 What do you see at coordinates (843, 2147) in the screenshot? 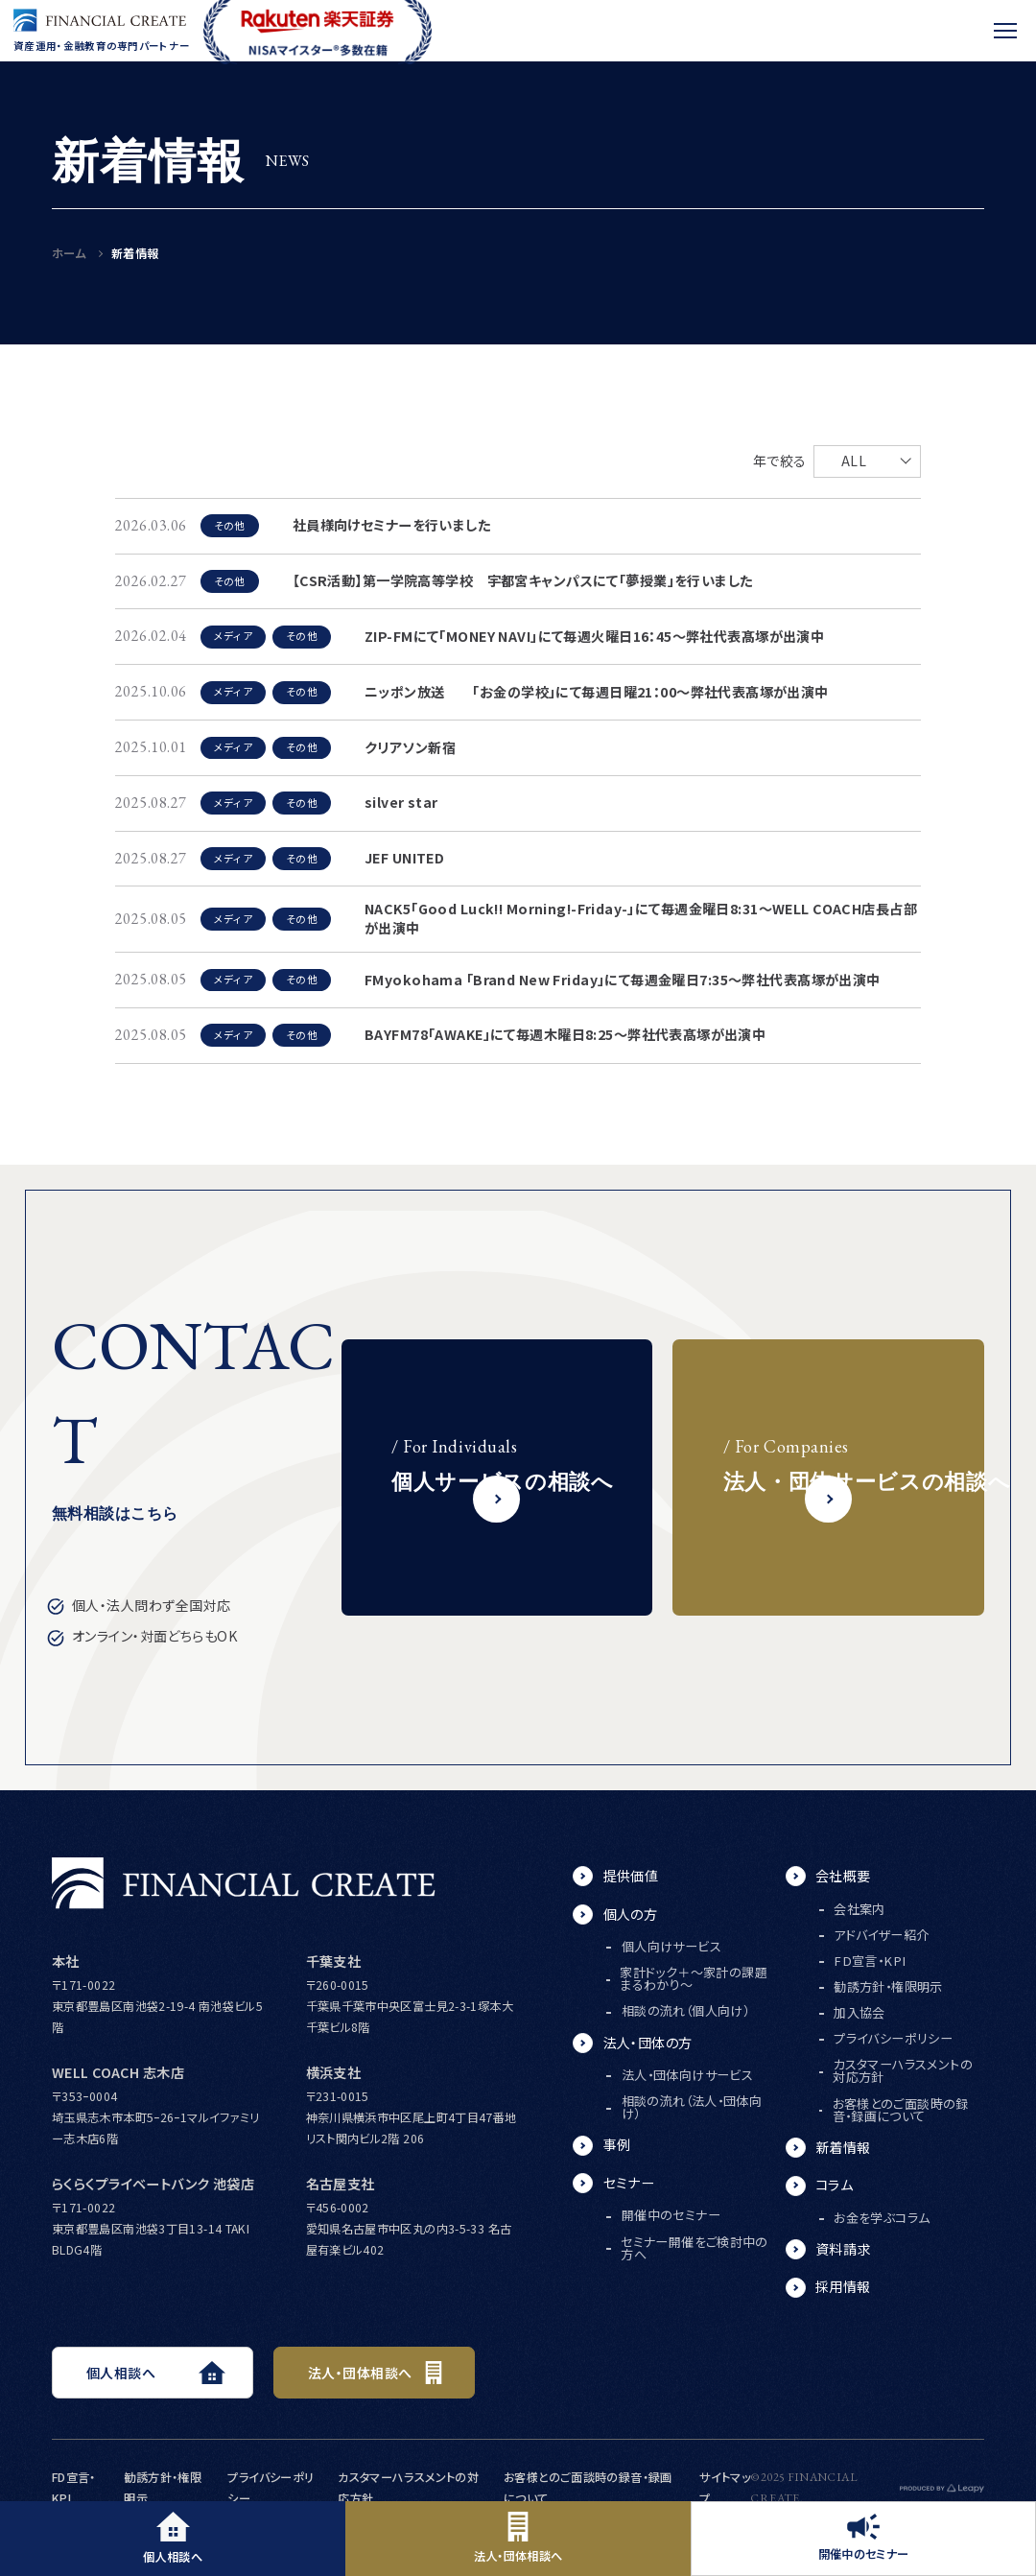
I see `新着情報` at bounding box center [843, 2147].